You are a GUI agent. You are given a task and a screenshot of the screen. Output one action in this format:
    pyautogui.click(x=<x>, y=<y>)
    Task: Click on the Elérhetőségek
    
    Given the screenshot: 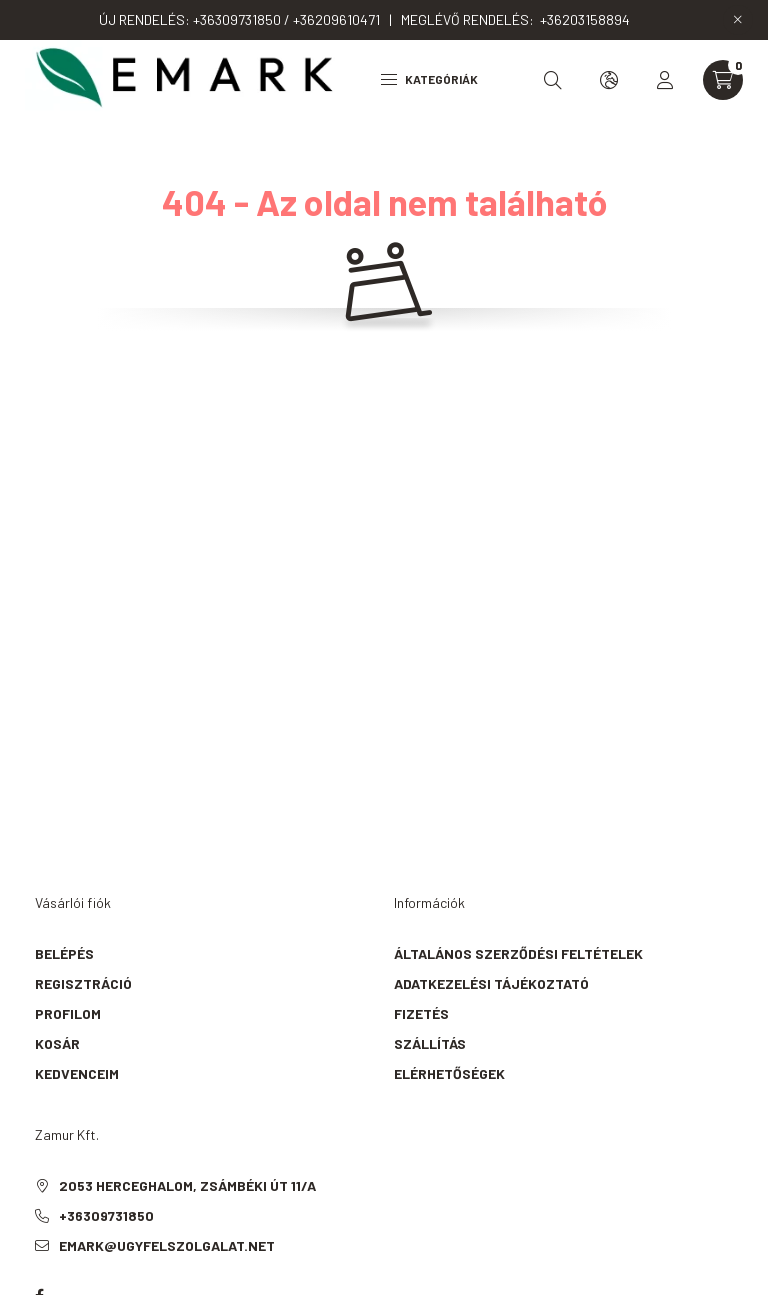 What is the action you would take?
    pyautogui.click(x=449, y=1073)
    